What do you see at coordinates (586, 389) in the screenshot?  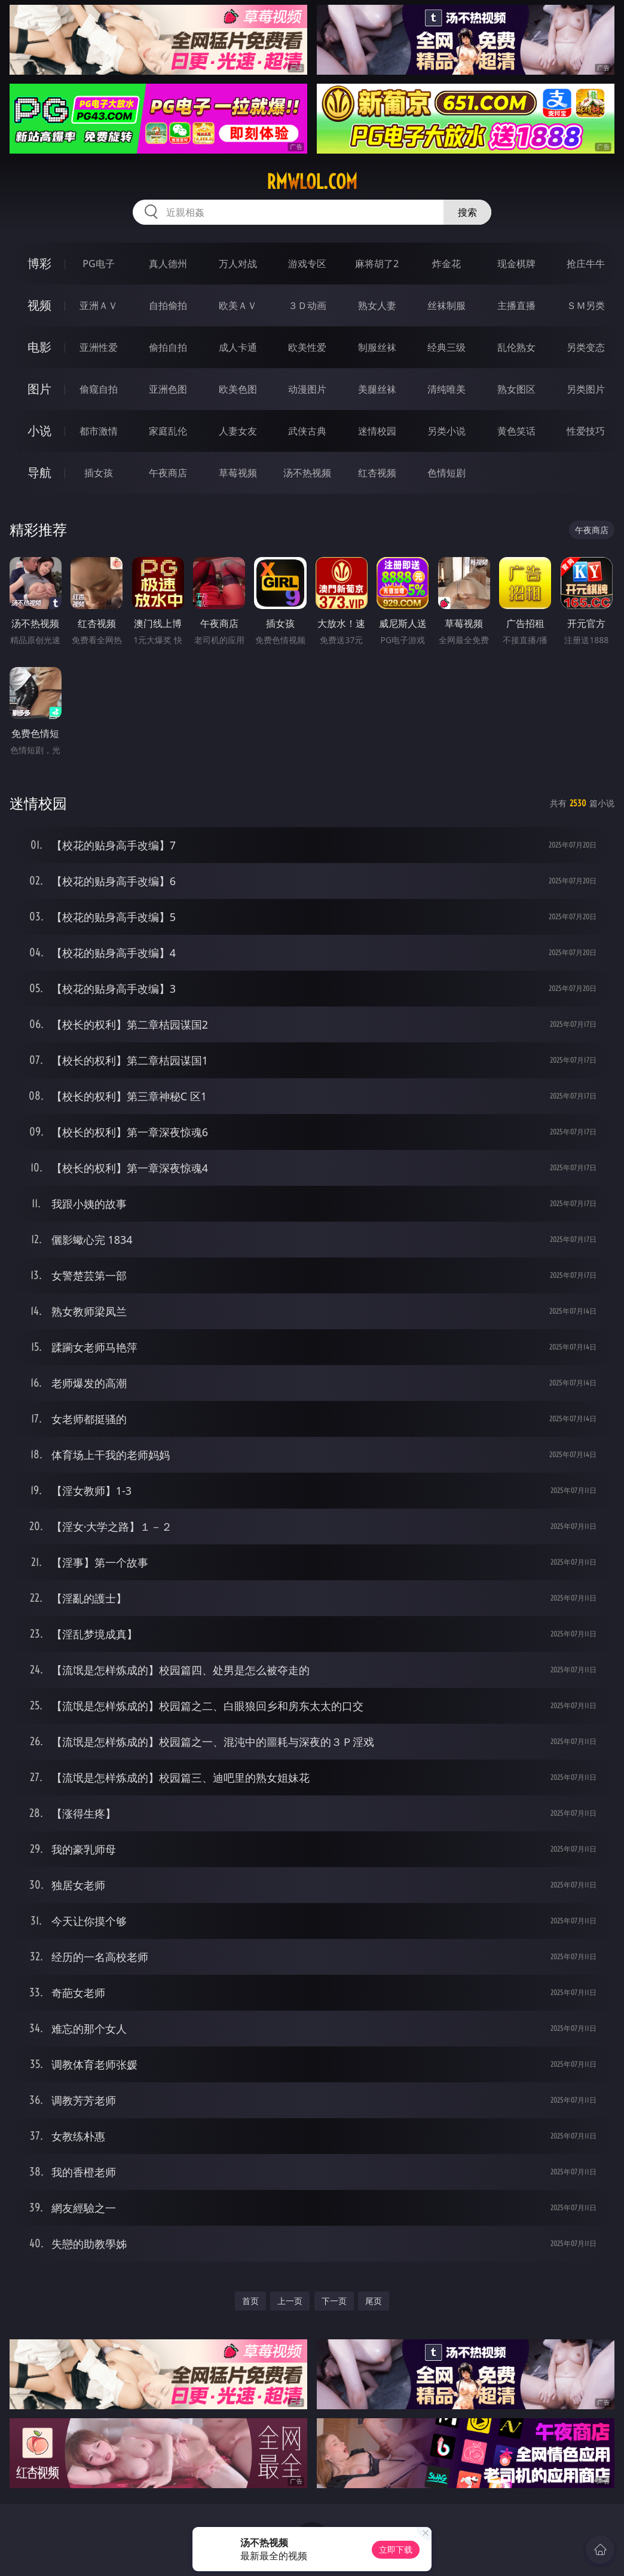 I see `另类图片` at bounding box center [586, 389].